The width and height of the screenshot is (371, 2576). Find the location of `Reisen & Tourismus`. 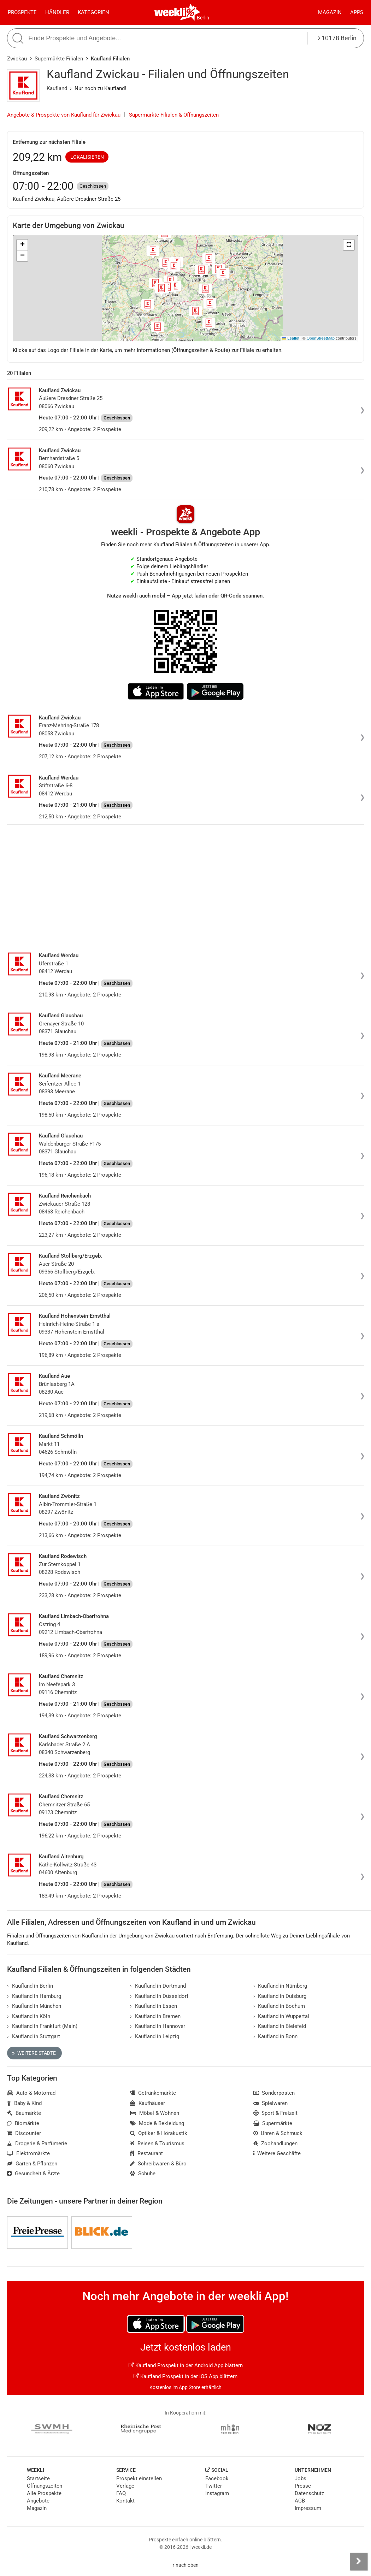

Reisen & Tourismus is located at coordinates (157, 2143).